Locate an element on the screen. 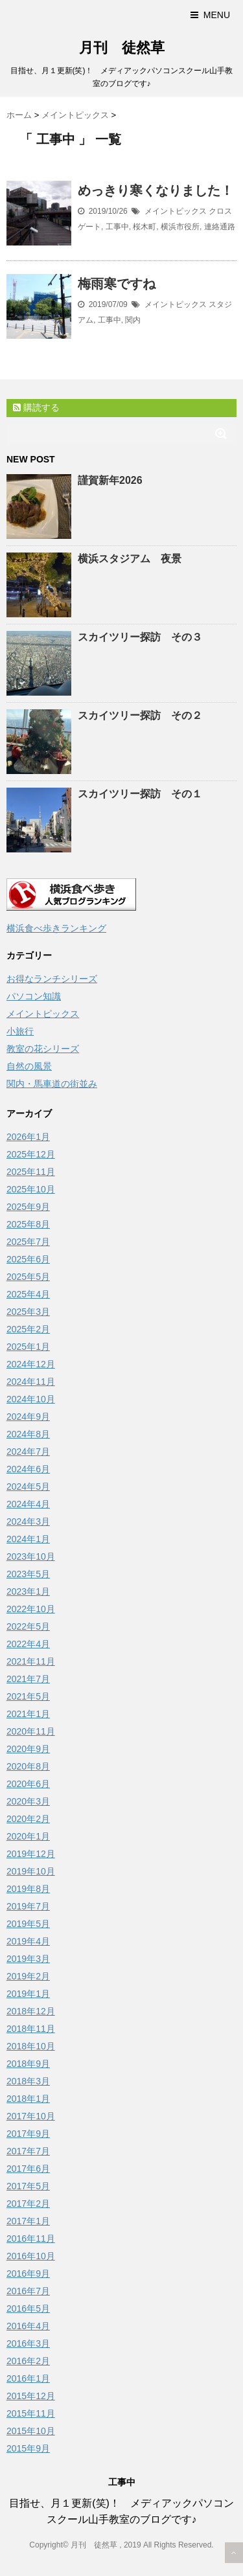  2015年11月 is located at coordinates (30, 2413).